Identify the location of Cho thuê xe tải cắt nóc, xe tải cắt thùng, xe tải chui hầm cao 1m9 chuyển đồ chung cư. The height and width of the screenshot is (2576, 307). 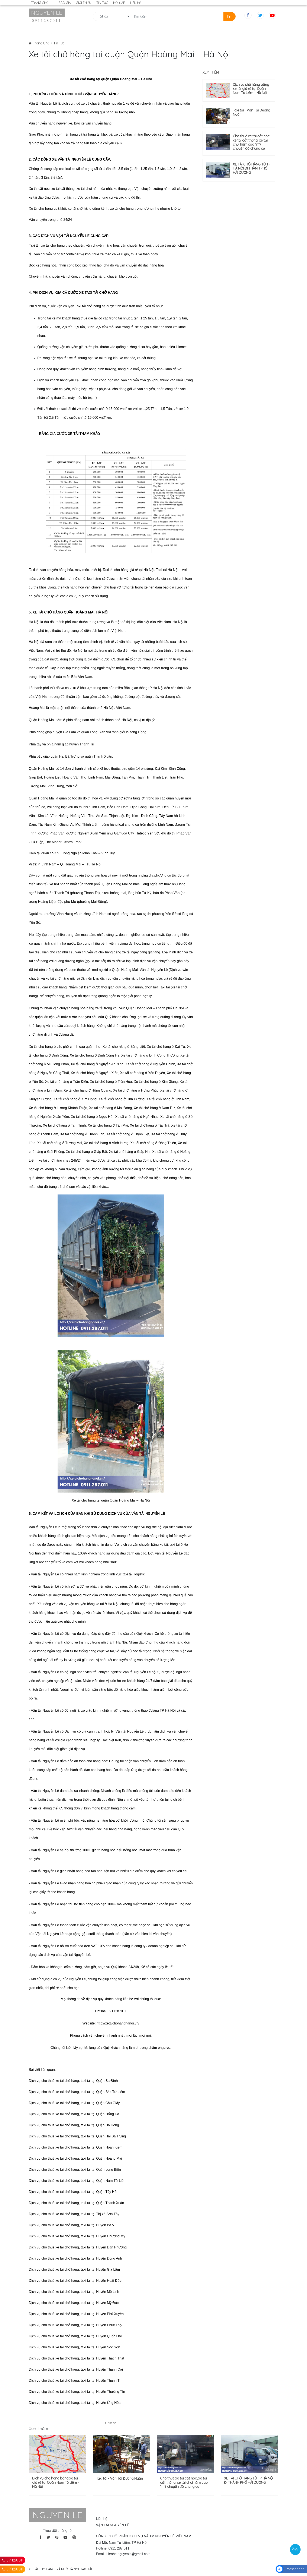
(251, 142).